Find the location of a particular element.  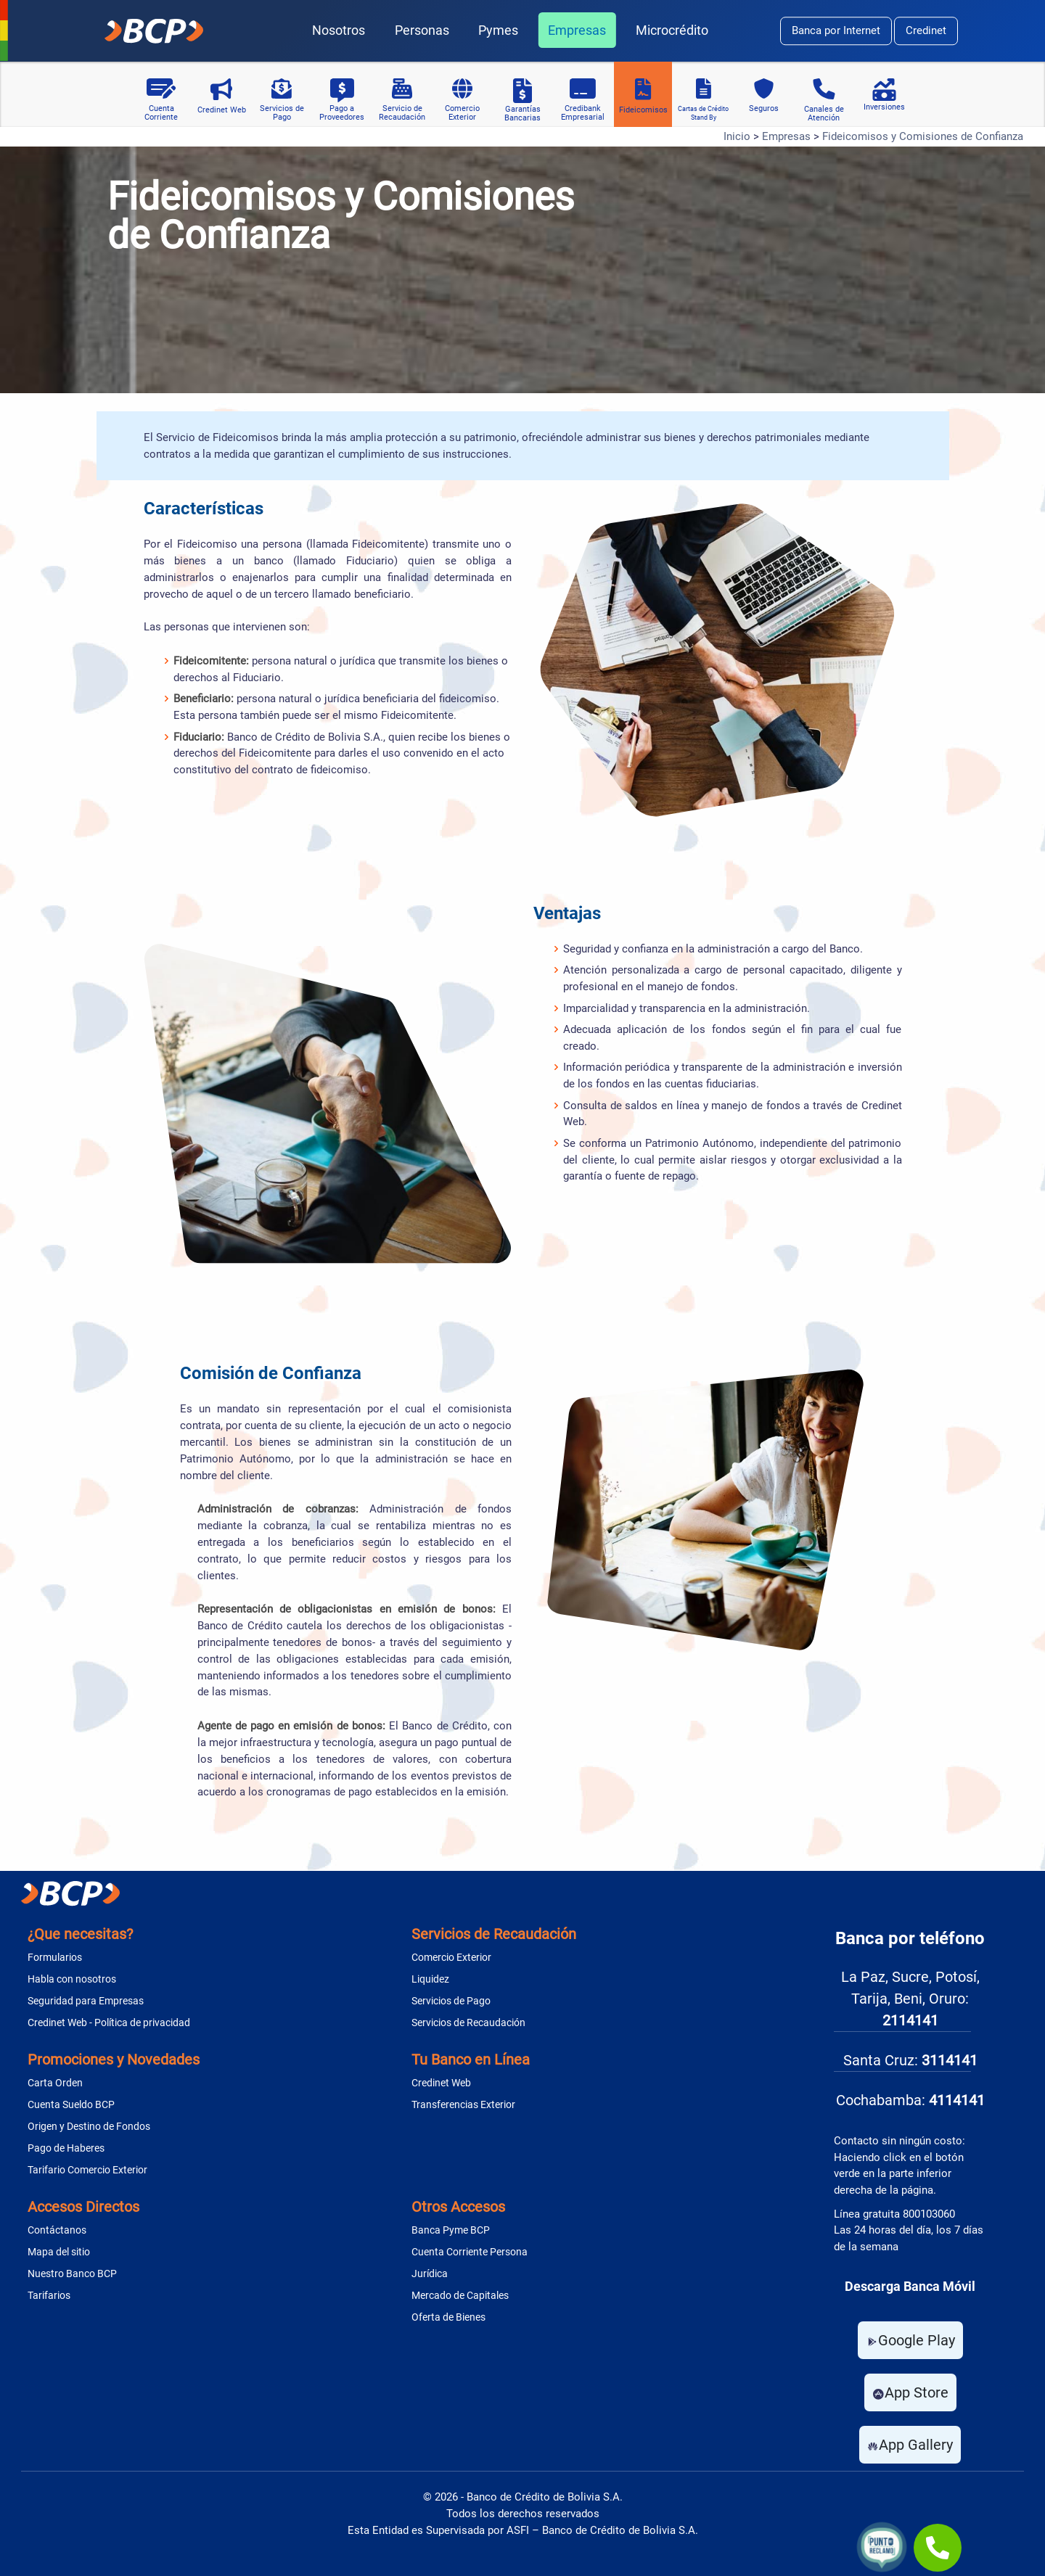

Pago de Haberes is located at coordinates (66, 2148).